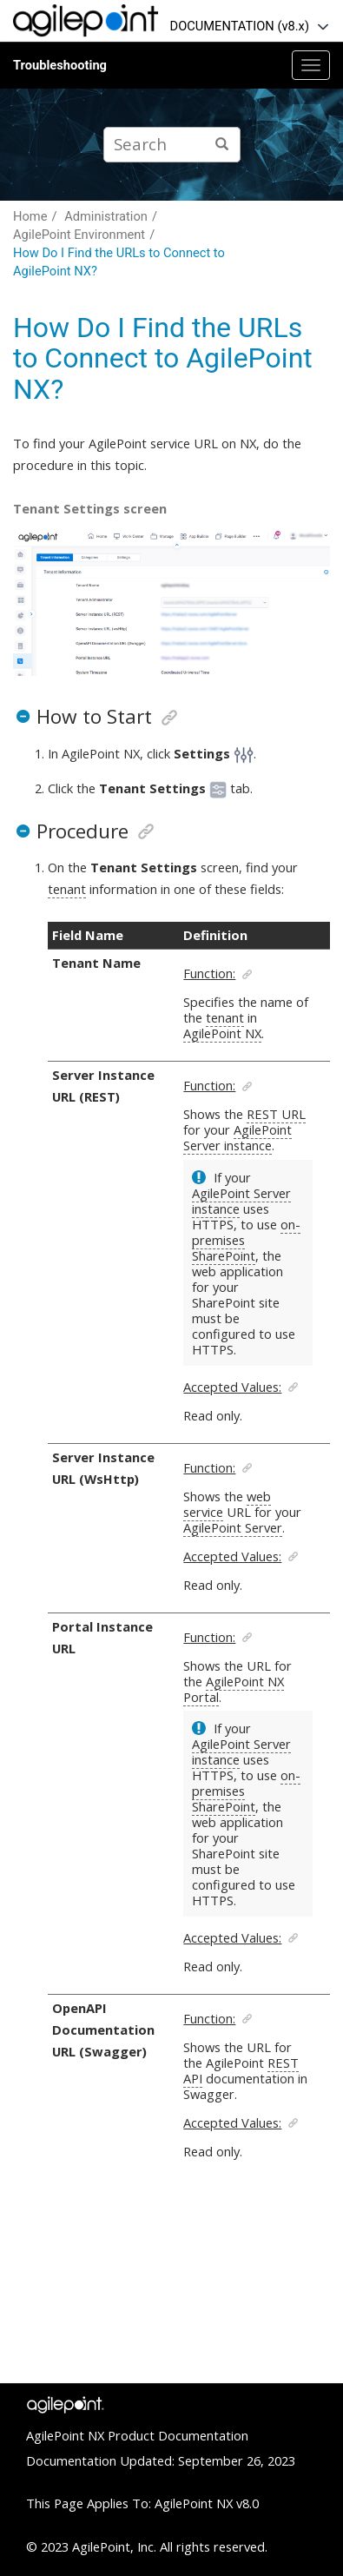 This screenshot has height=2576, width=343. Describe the element at coordinates (276, 1113) in the screenshot. I see `REST URL` at that location.